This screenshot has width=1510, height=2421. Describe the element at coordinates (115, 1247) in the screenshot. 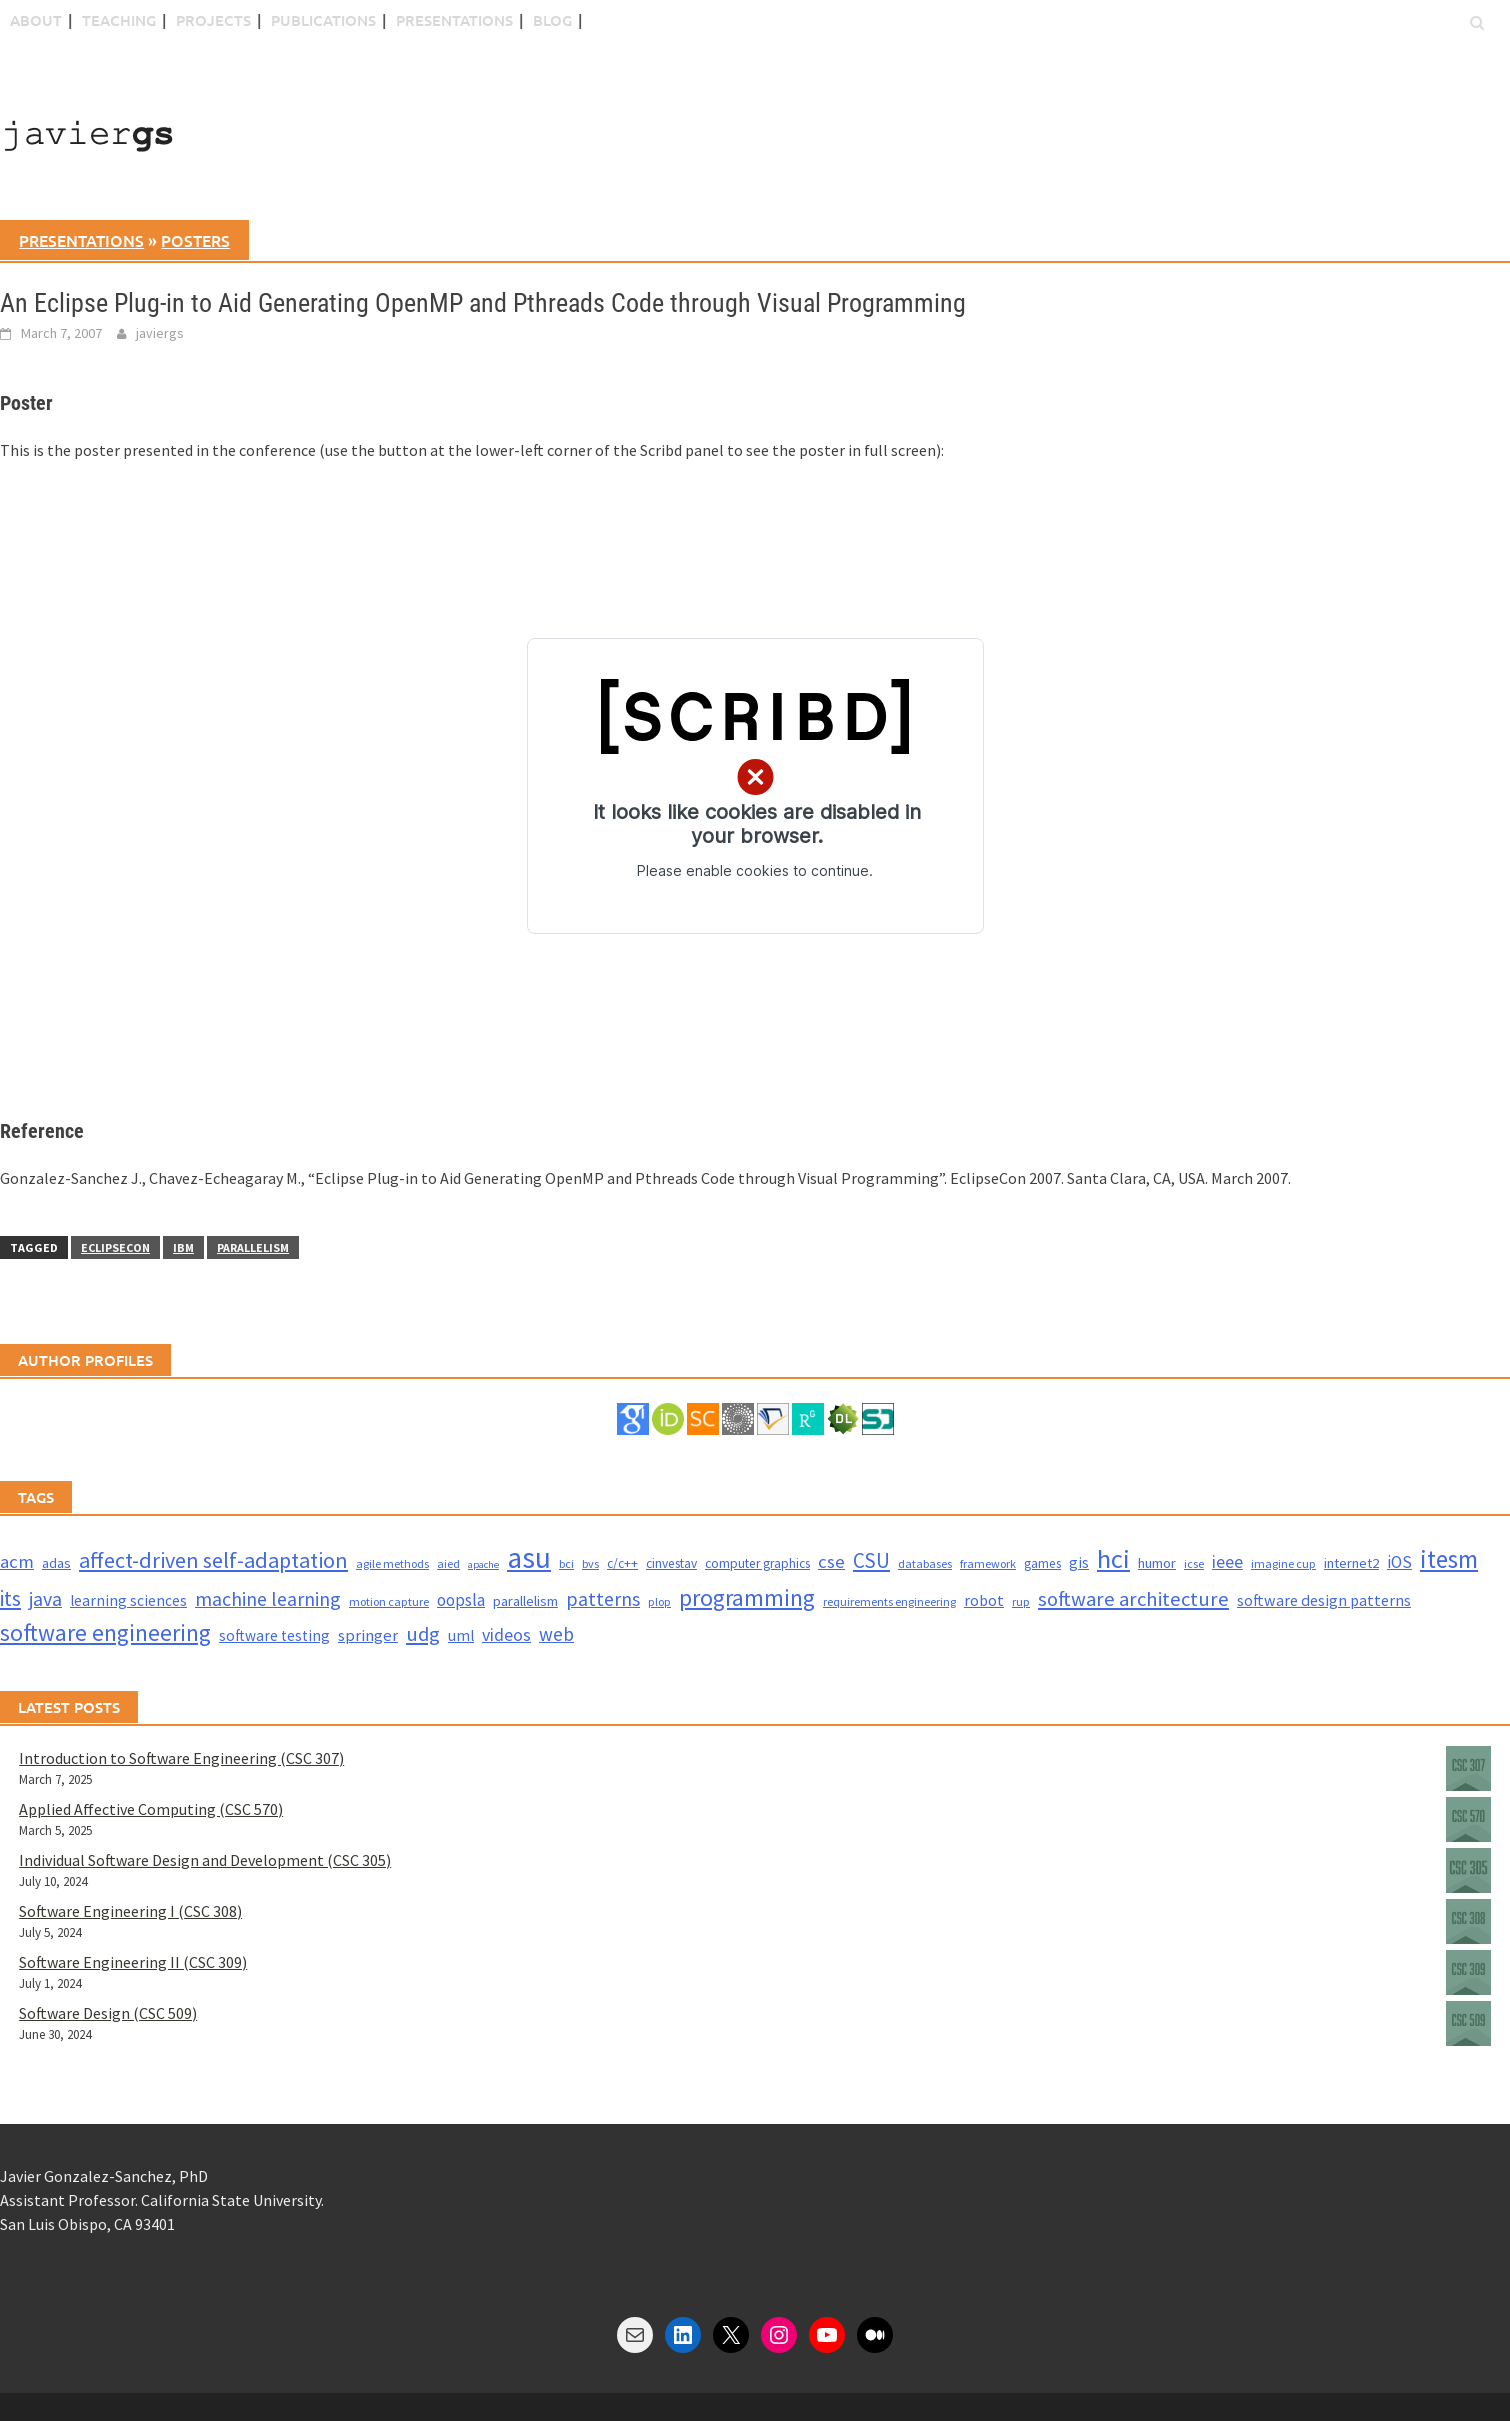

I see `eclipsecon` at that location.